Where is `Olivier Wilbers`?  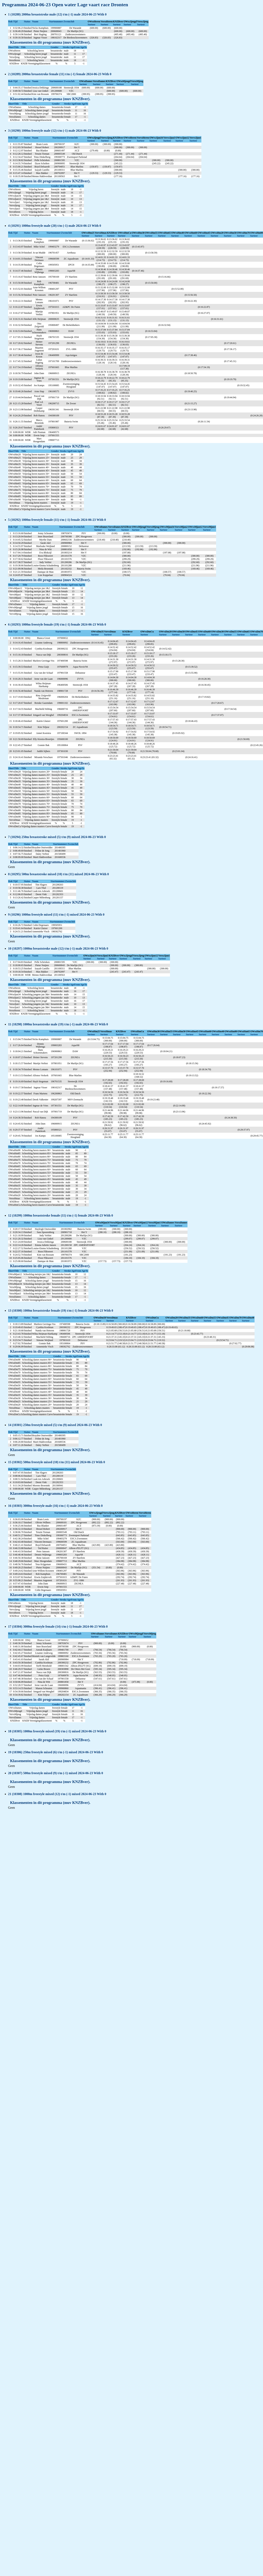
Olivier Wilbers is located at coordinates (42, 1522).